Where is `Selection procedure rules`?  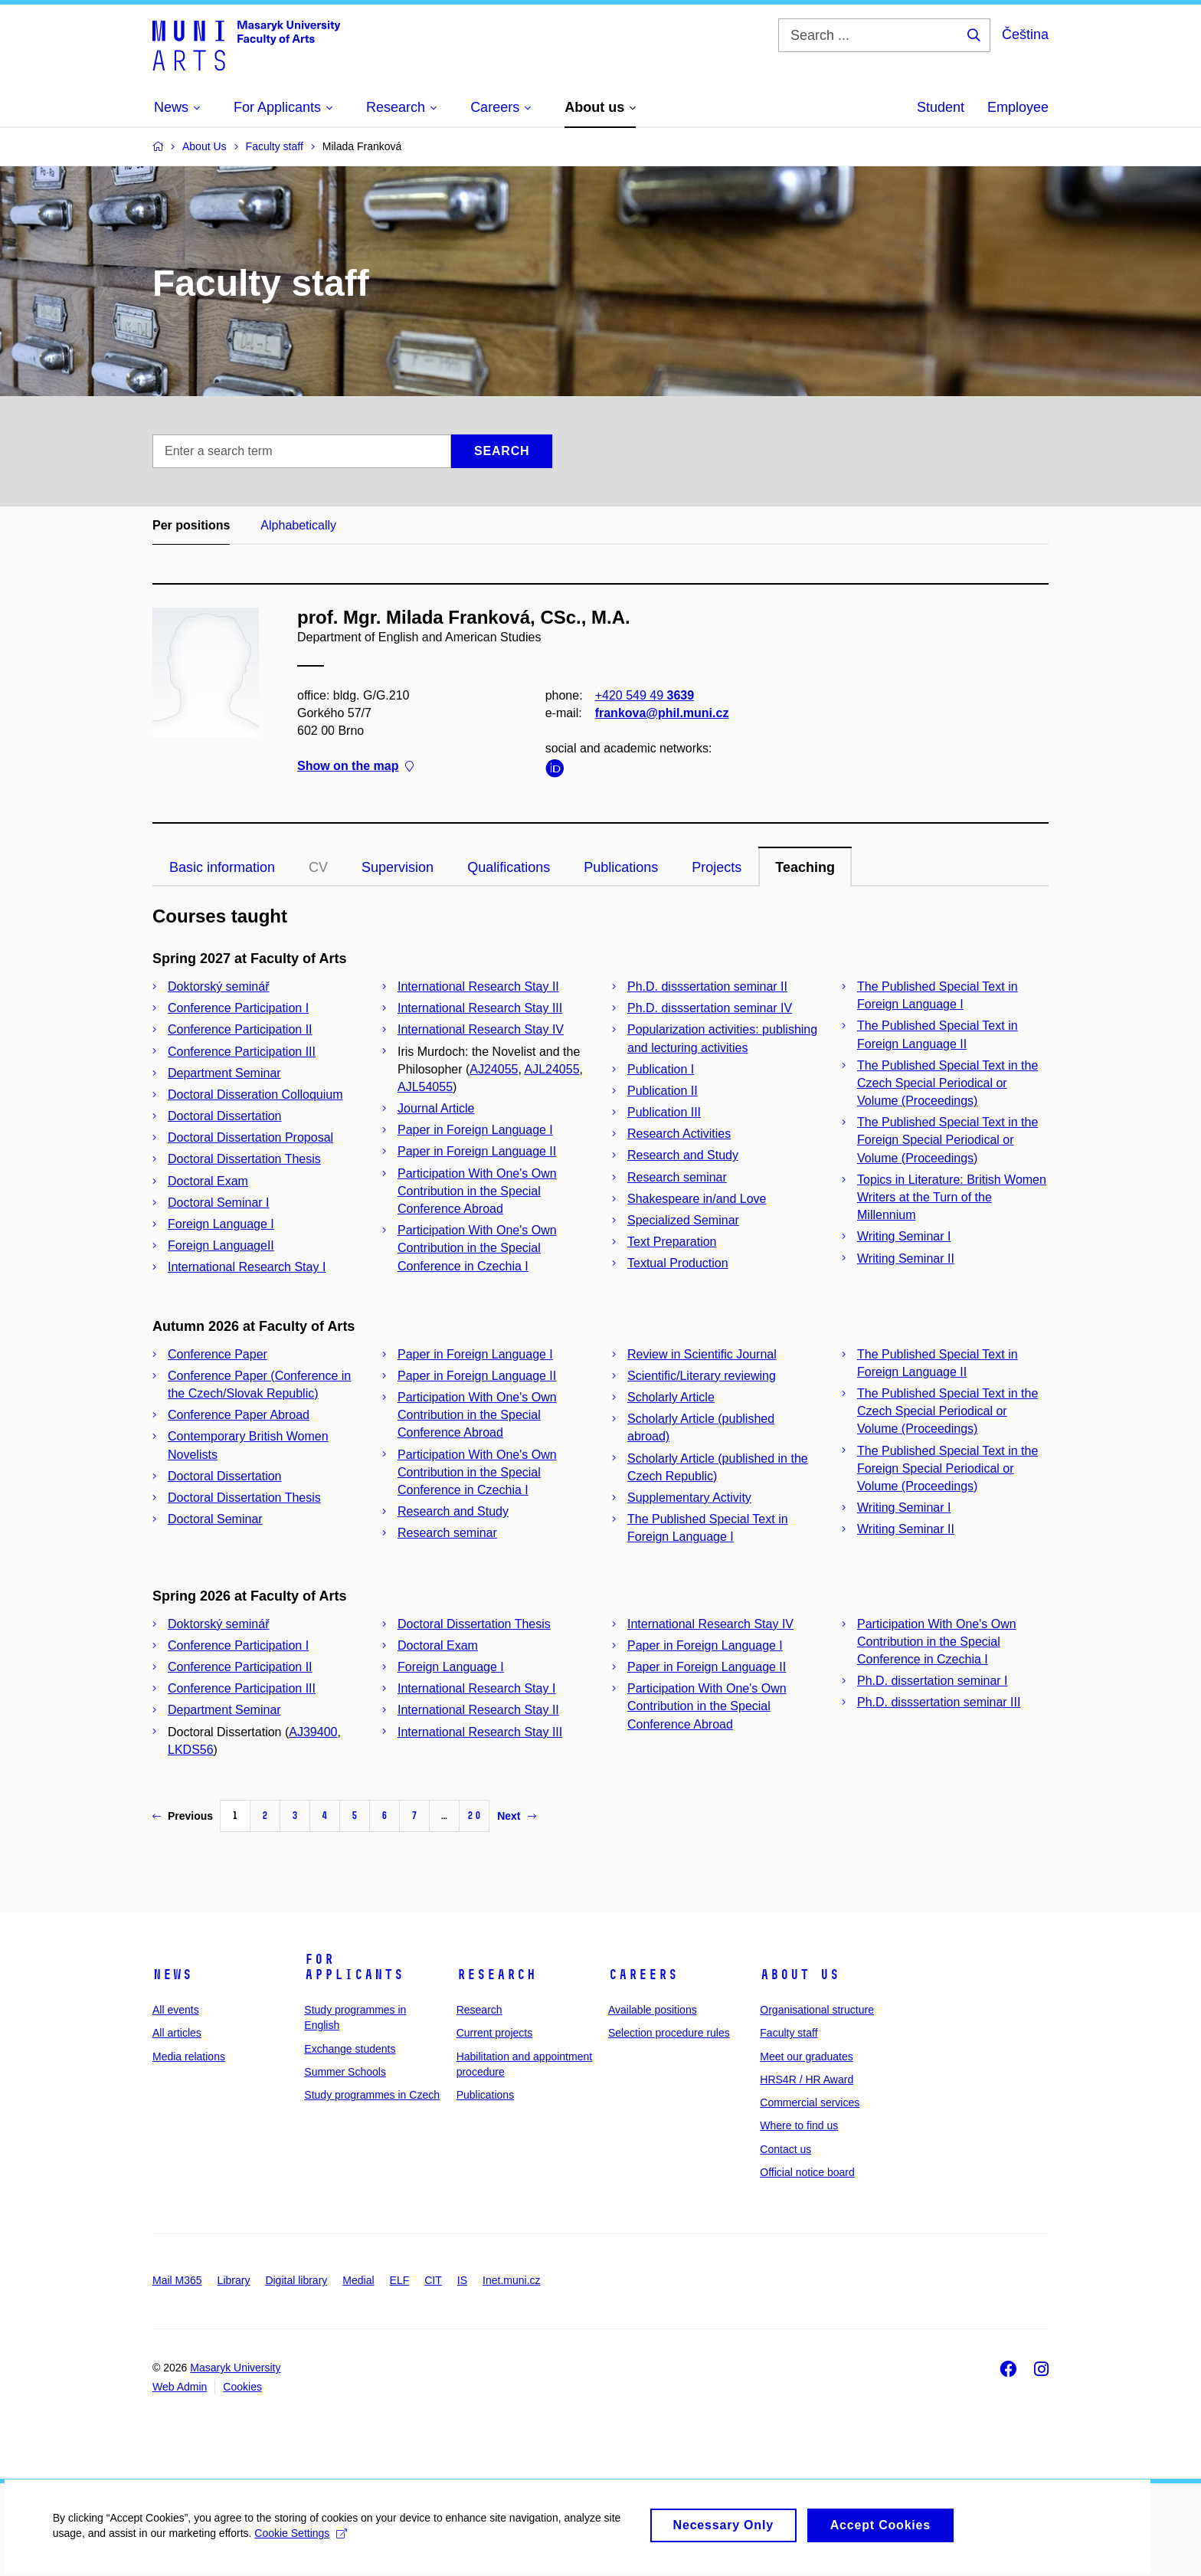
Selection procedure rules is located at coordinates (669, 2033).